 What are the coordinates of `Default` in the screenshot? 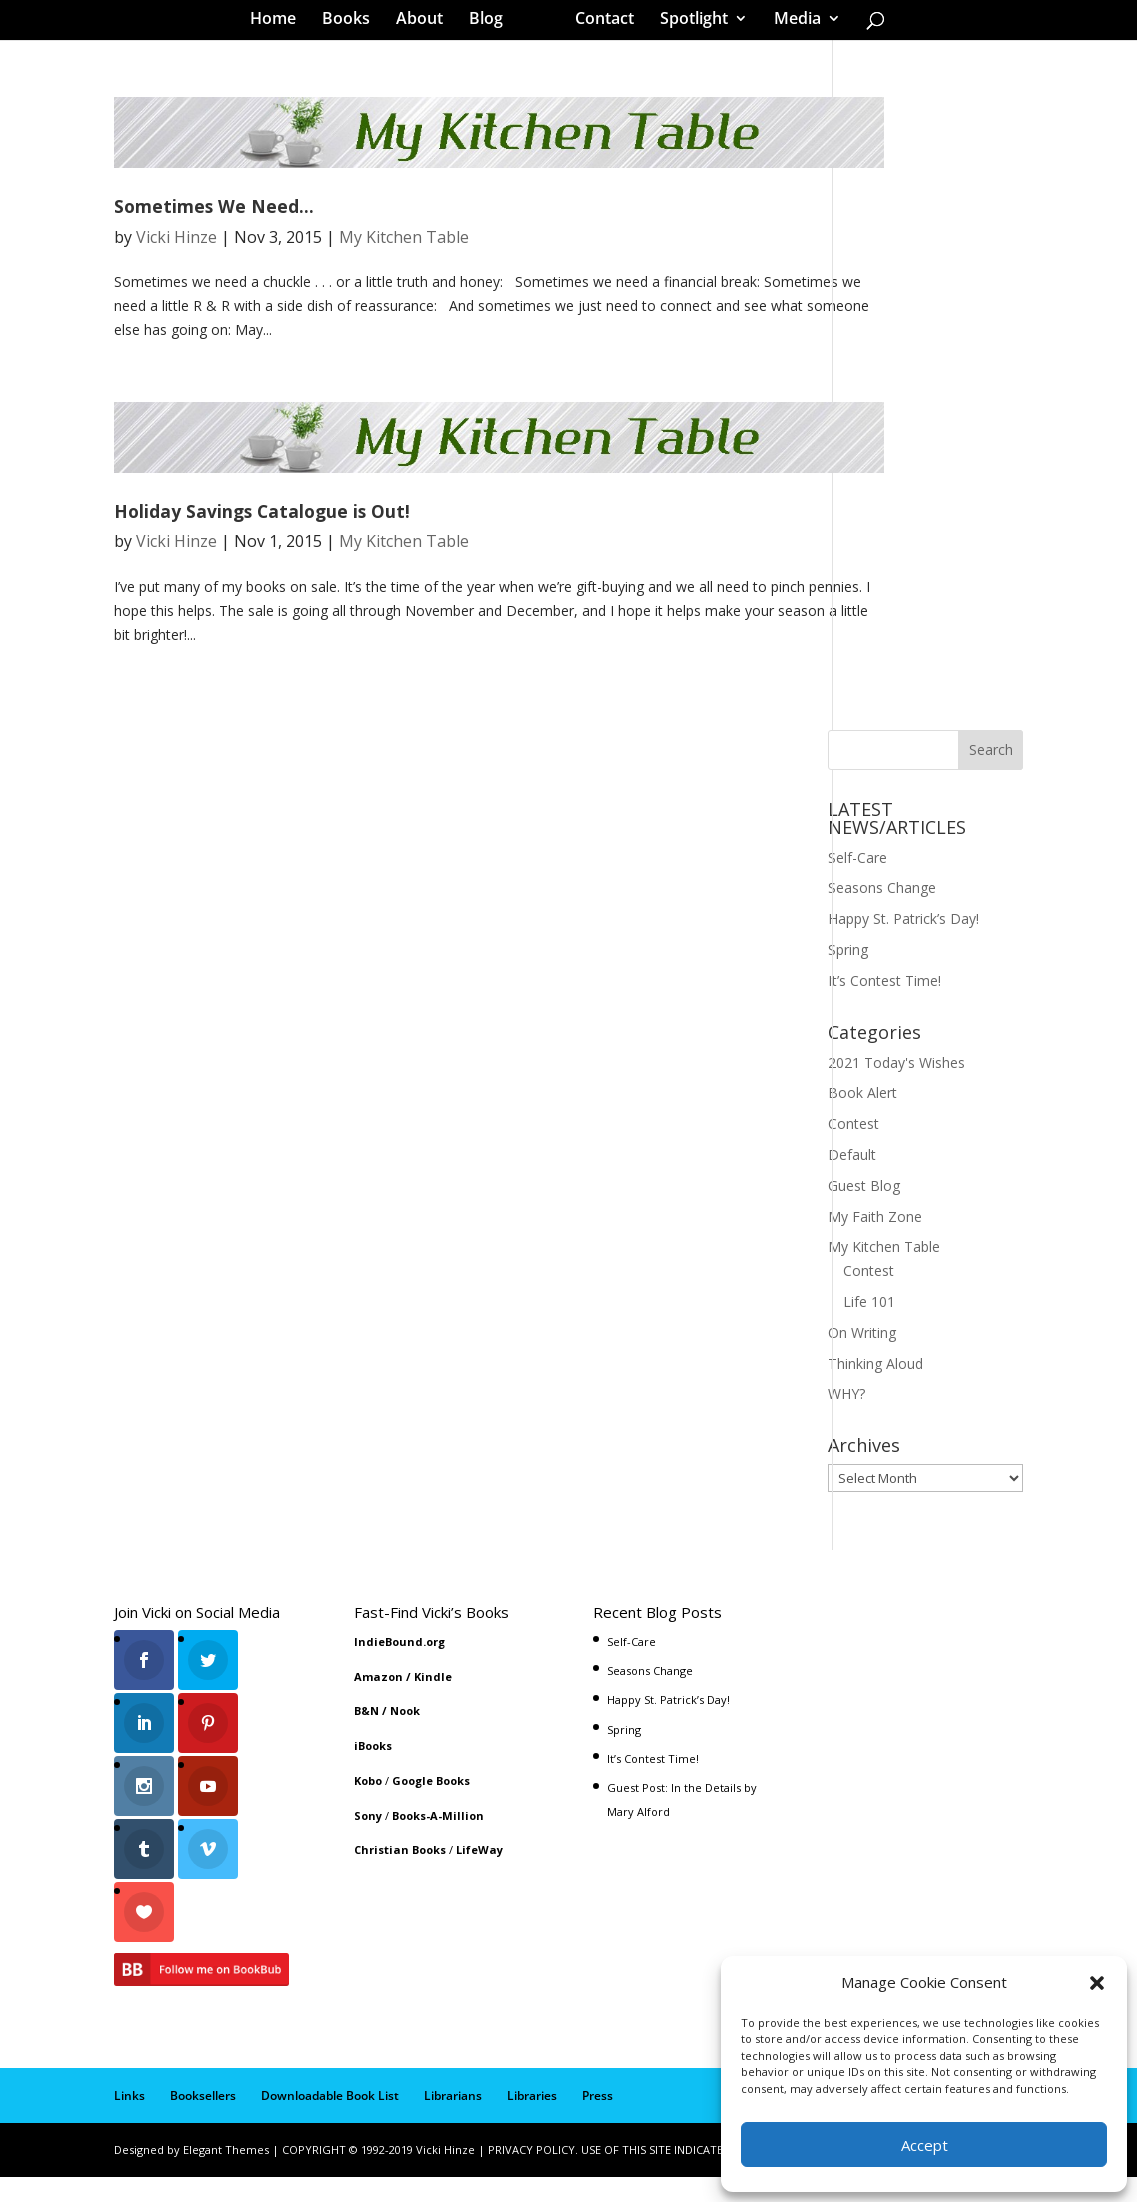 It's located at (852, 1195).